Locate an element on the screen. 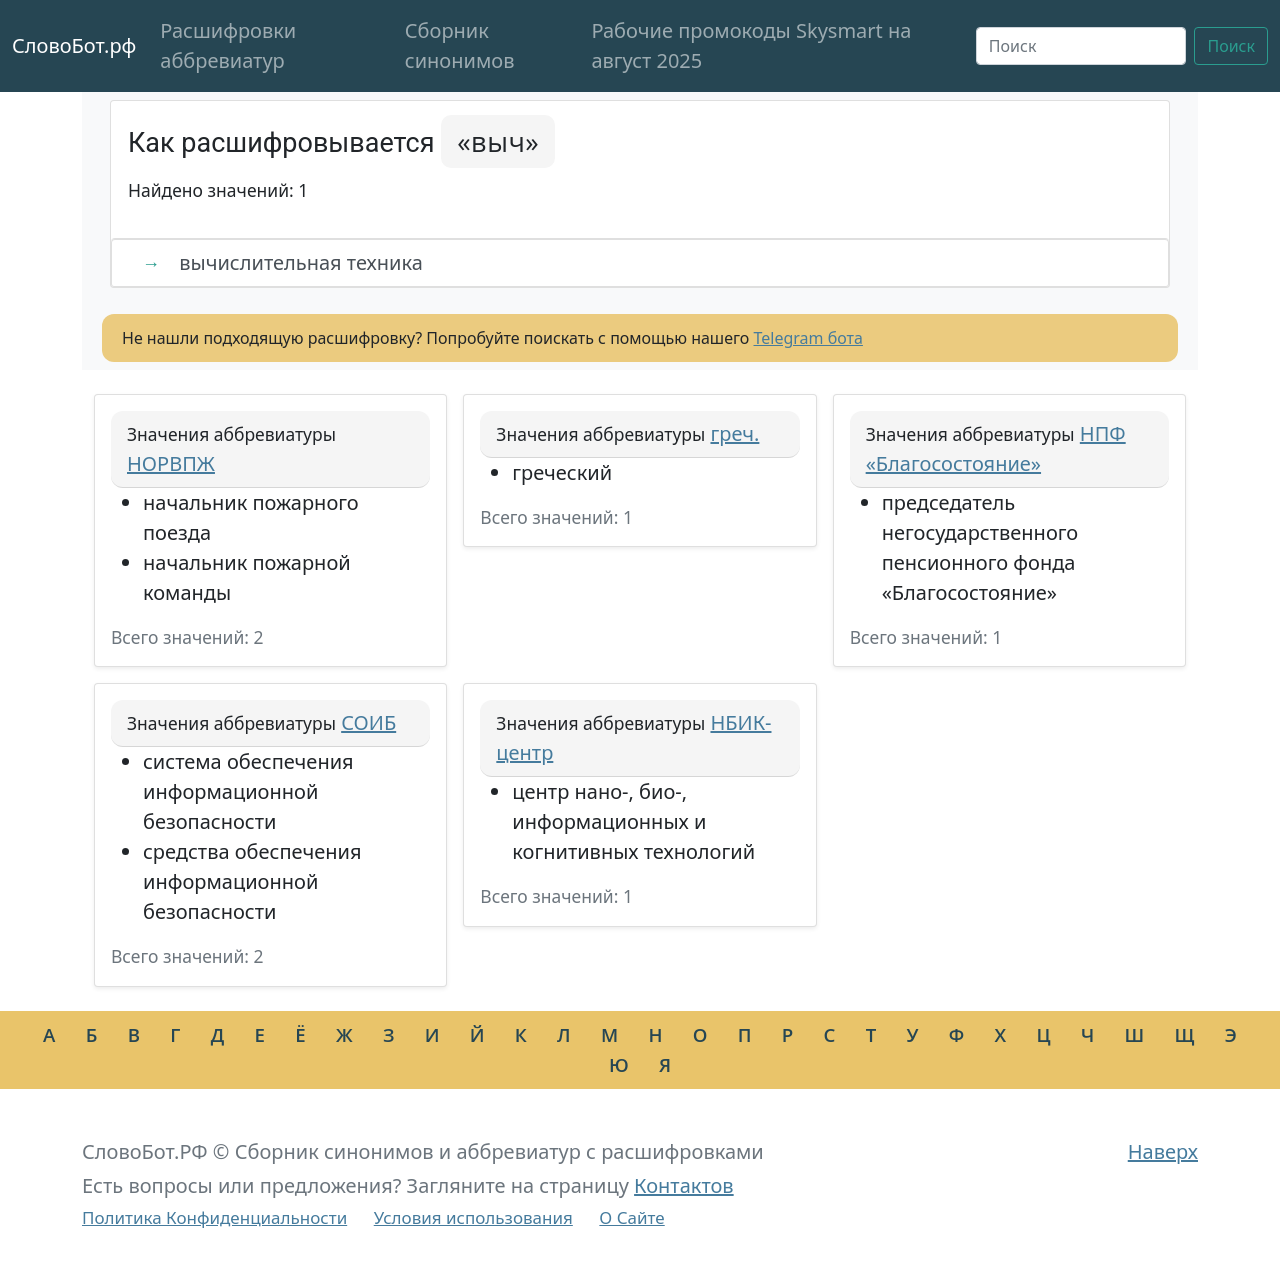  Условия использования is located at coordinates (473, 1217).